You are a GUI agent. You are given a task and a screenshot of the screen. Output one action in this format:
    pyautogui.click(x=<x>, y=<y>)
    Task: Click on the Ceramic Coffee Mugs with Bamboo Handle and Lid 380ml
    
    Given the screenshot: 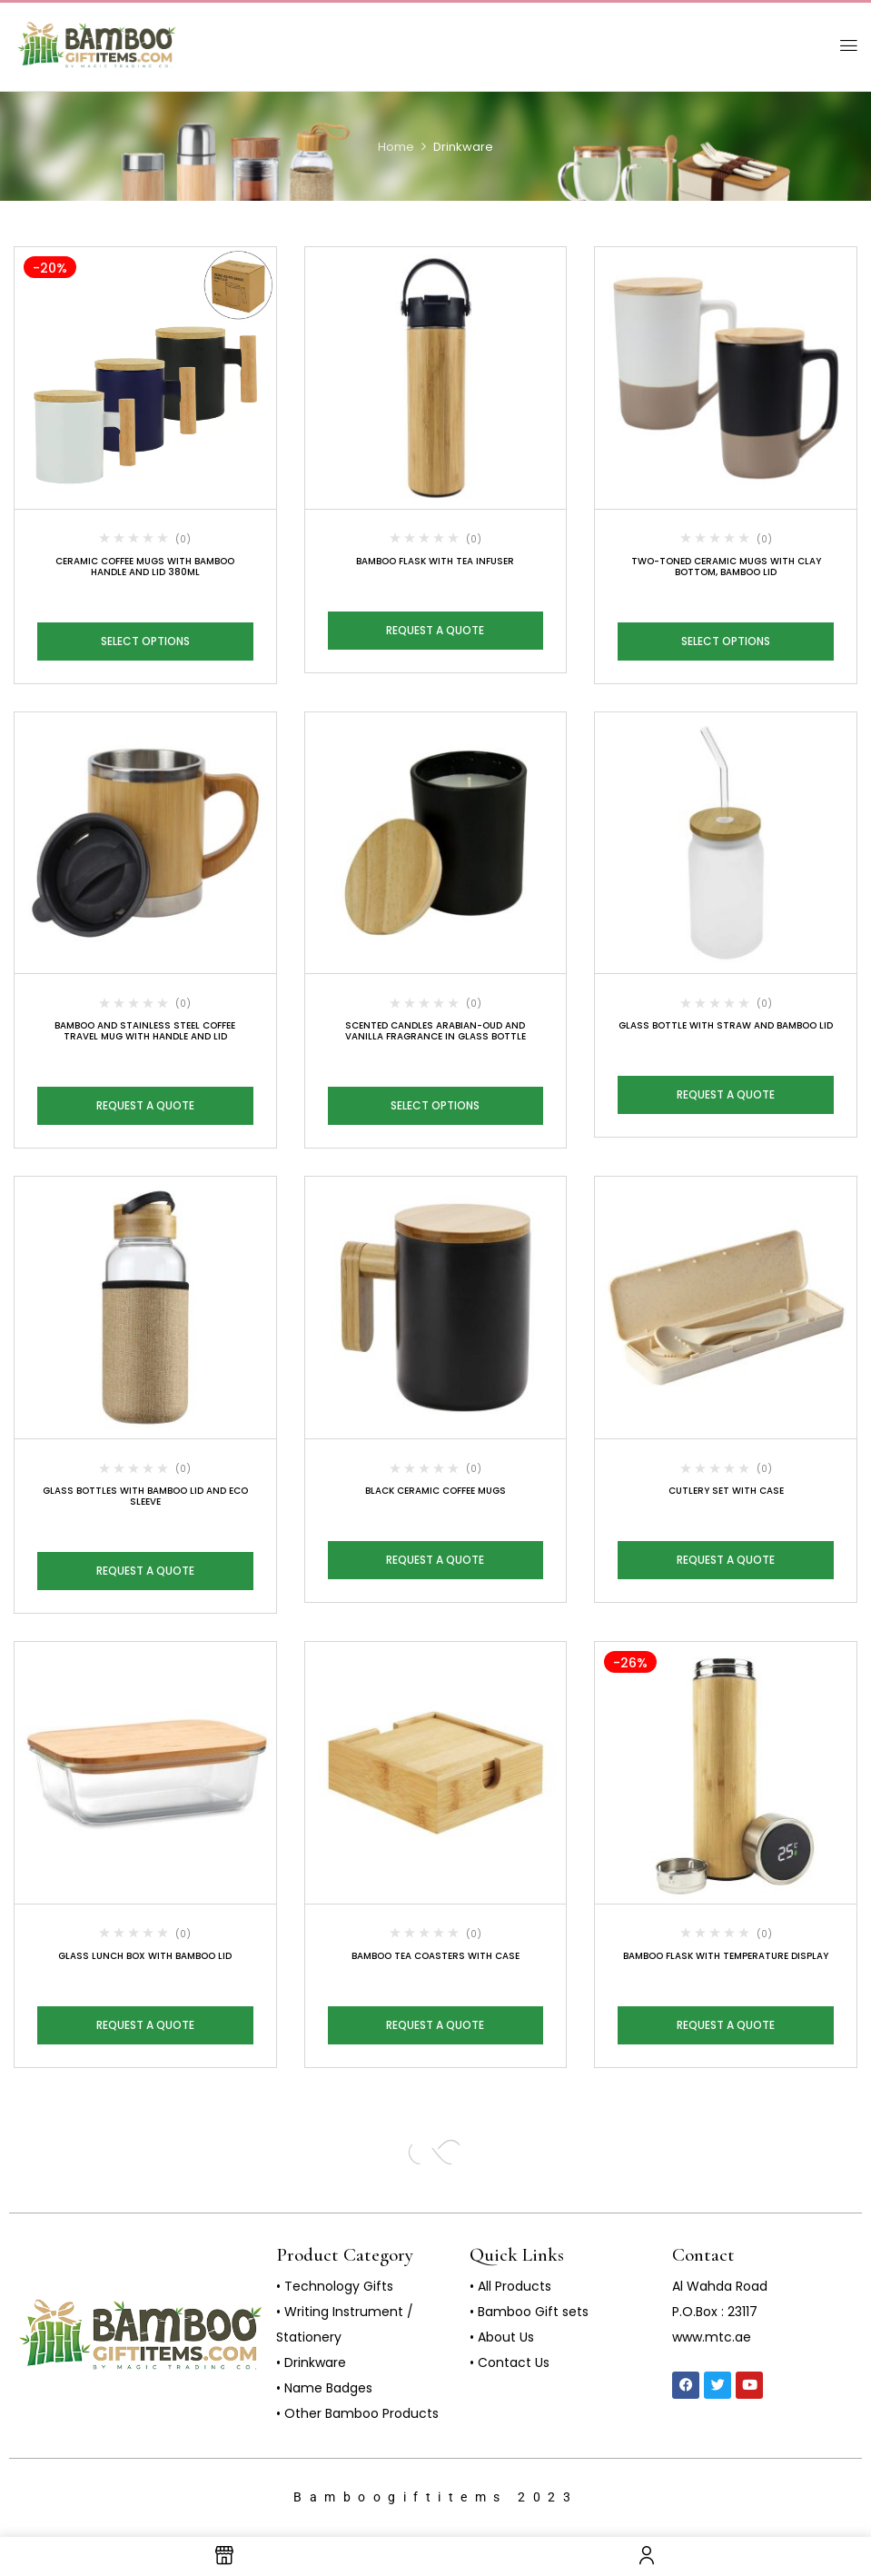 What is the action you would take?
    pyautogui.click(x=144, y=566)
    